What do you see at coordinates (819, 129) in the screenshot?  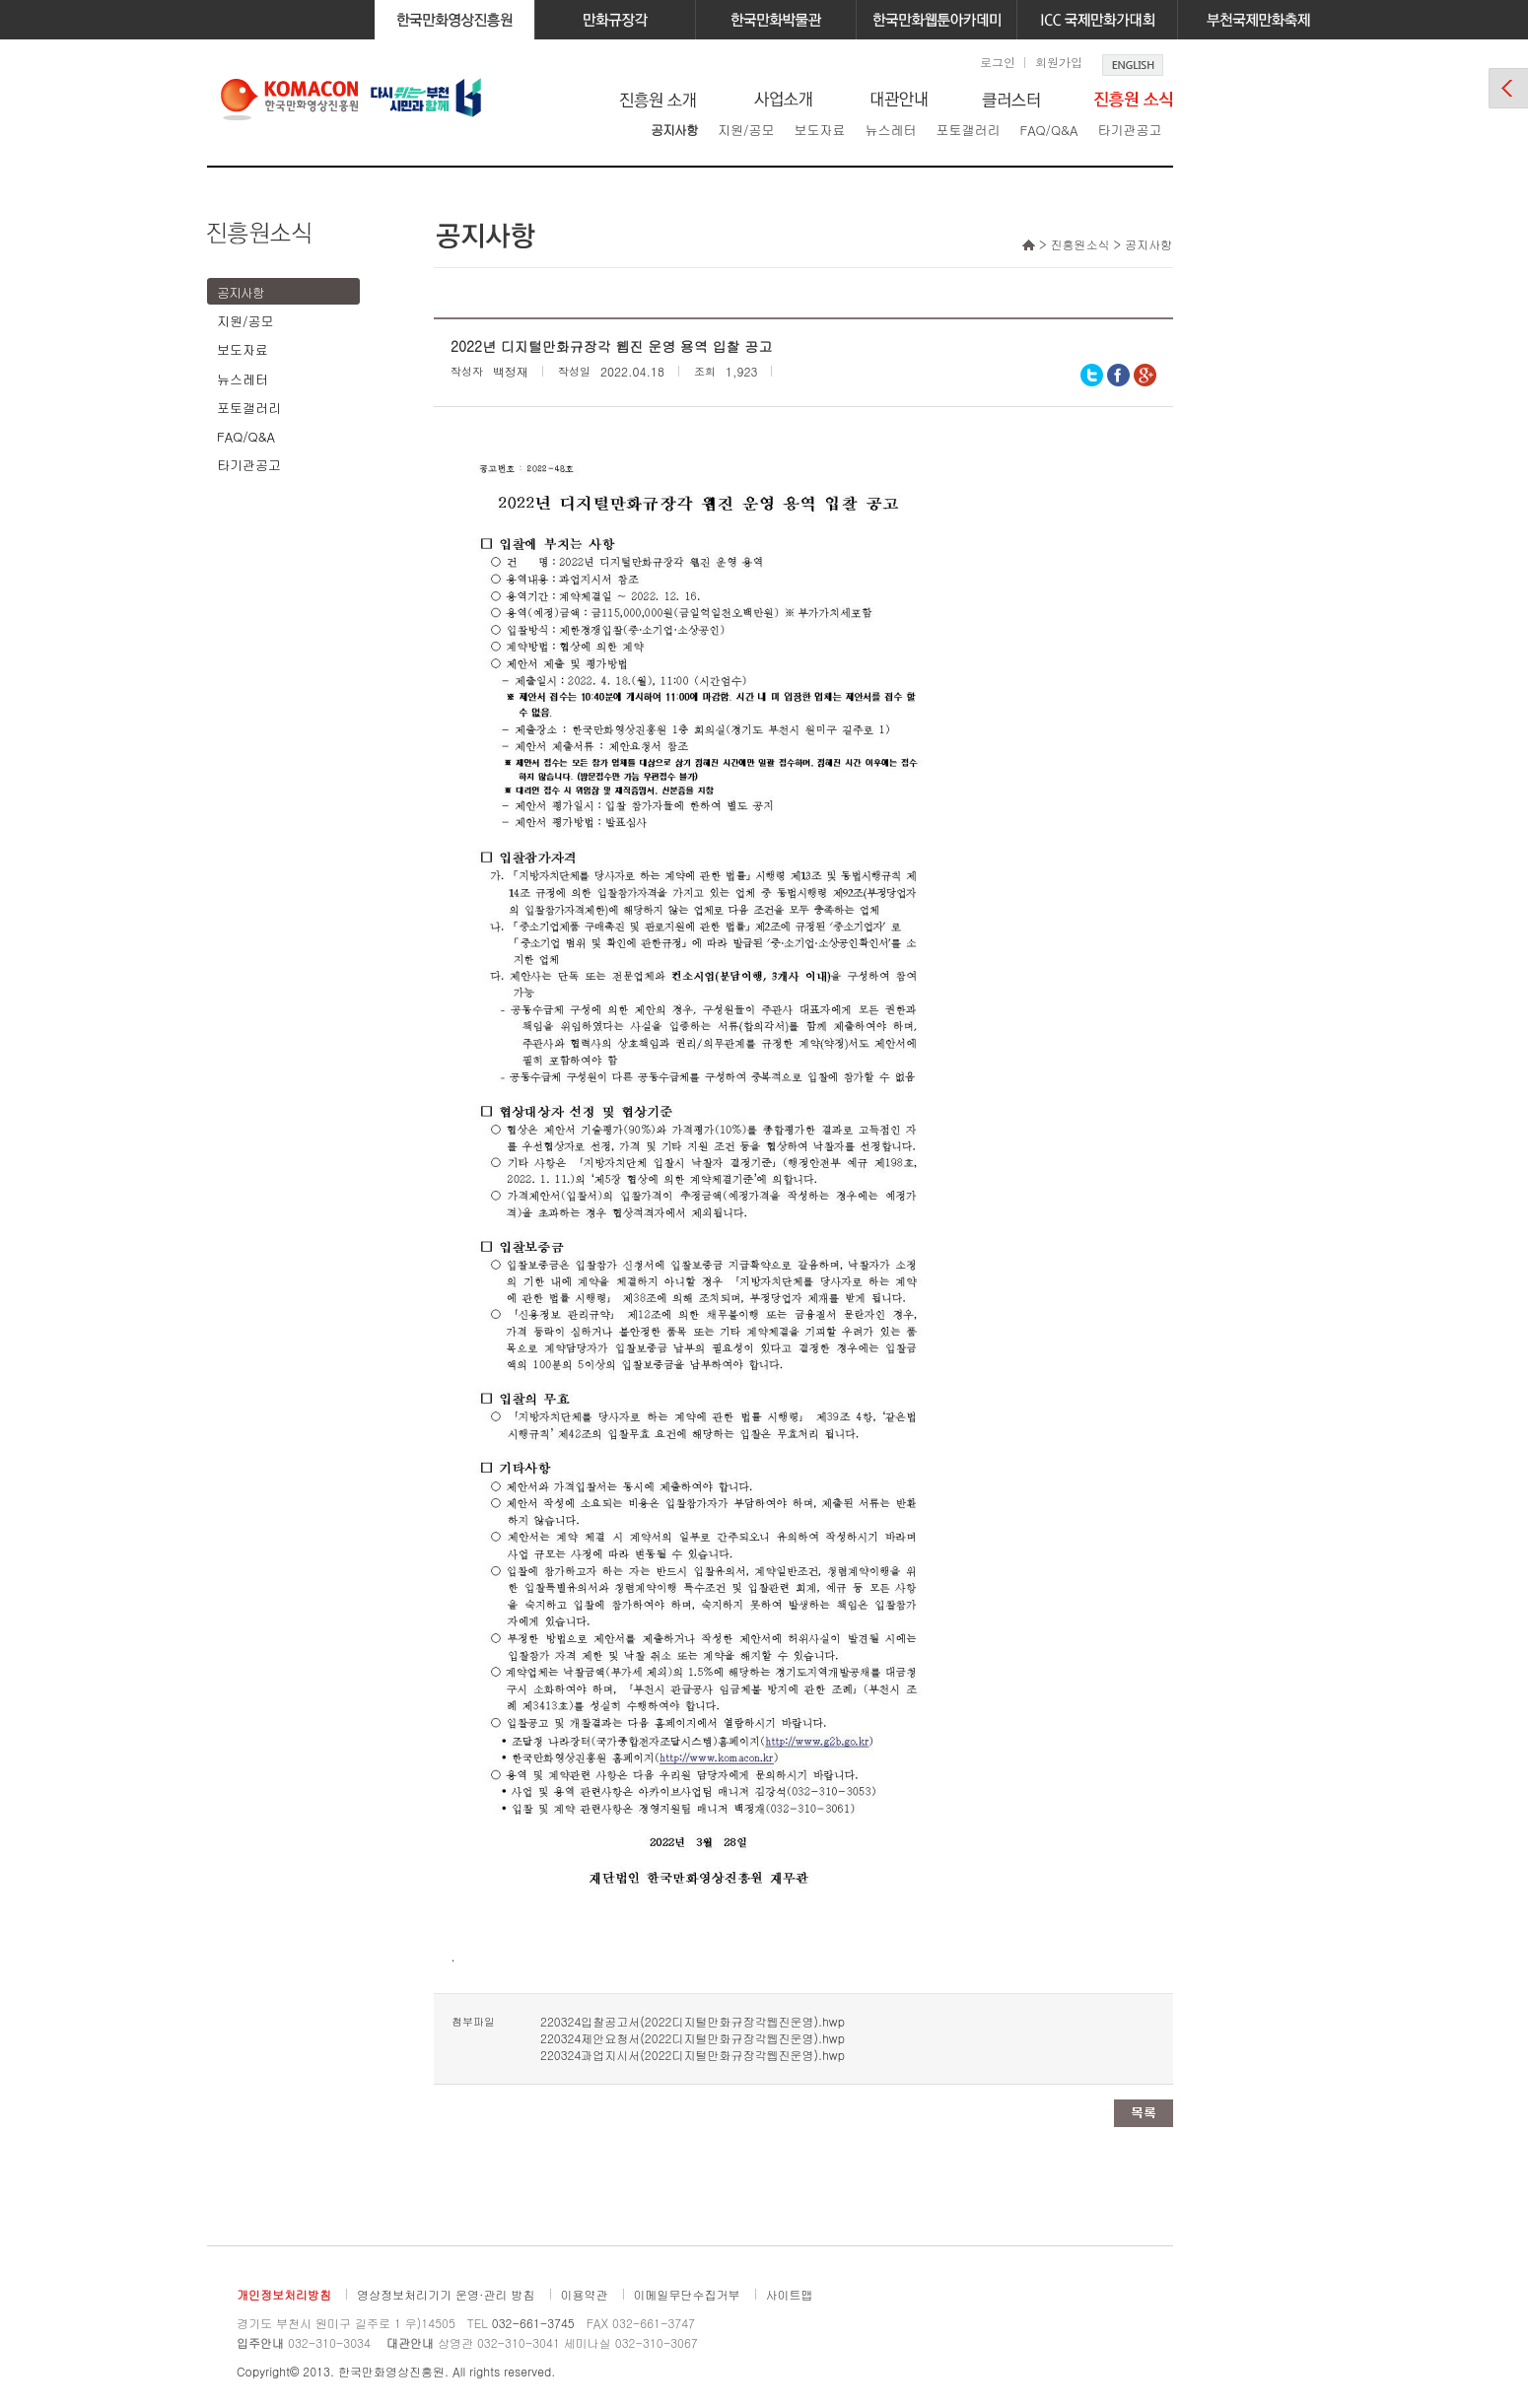 I see `보도자료` at bounding box center [819, 129].